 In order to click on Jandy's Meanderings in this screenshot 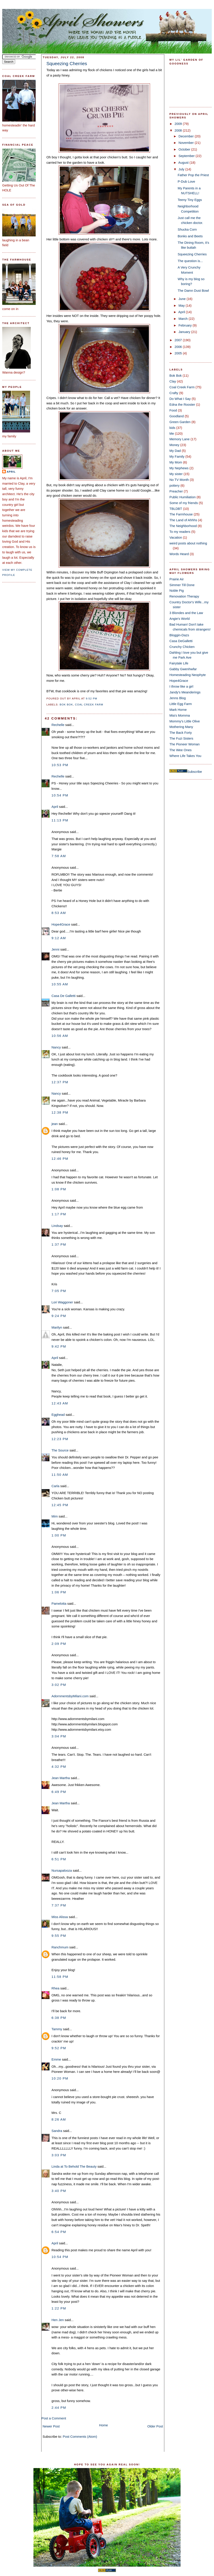, I will do `click(185, 692)`.